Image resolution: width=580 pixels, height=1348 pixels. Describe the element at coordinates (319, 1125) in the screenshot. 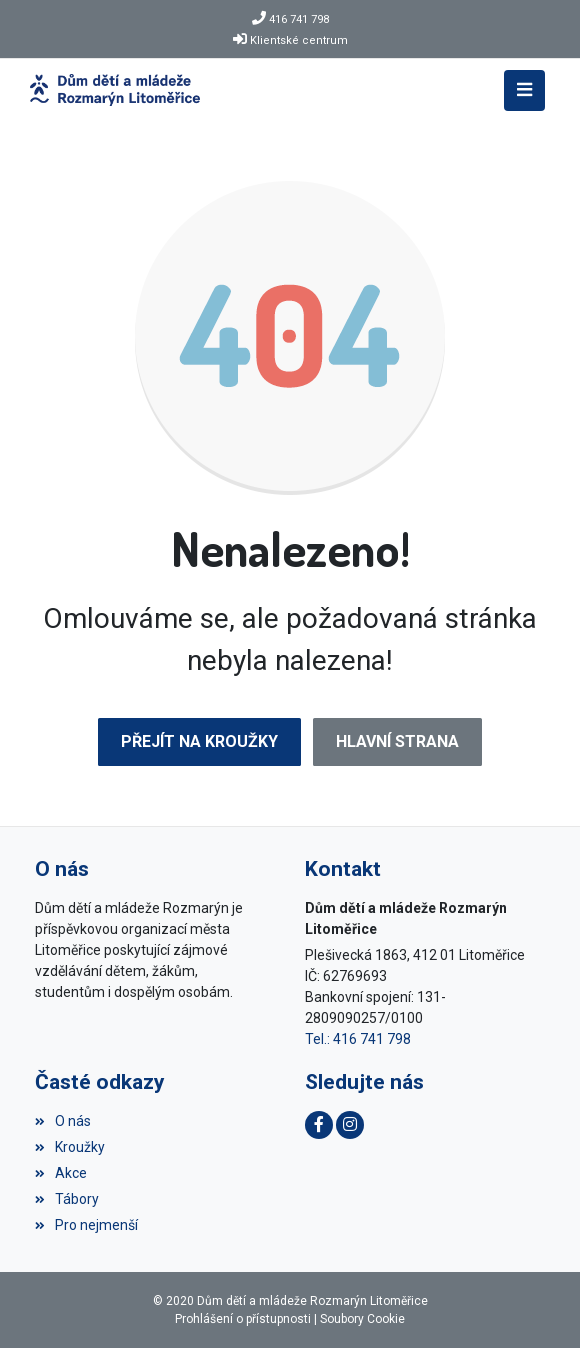

I see `[Facebook]` at that location.